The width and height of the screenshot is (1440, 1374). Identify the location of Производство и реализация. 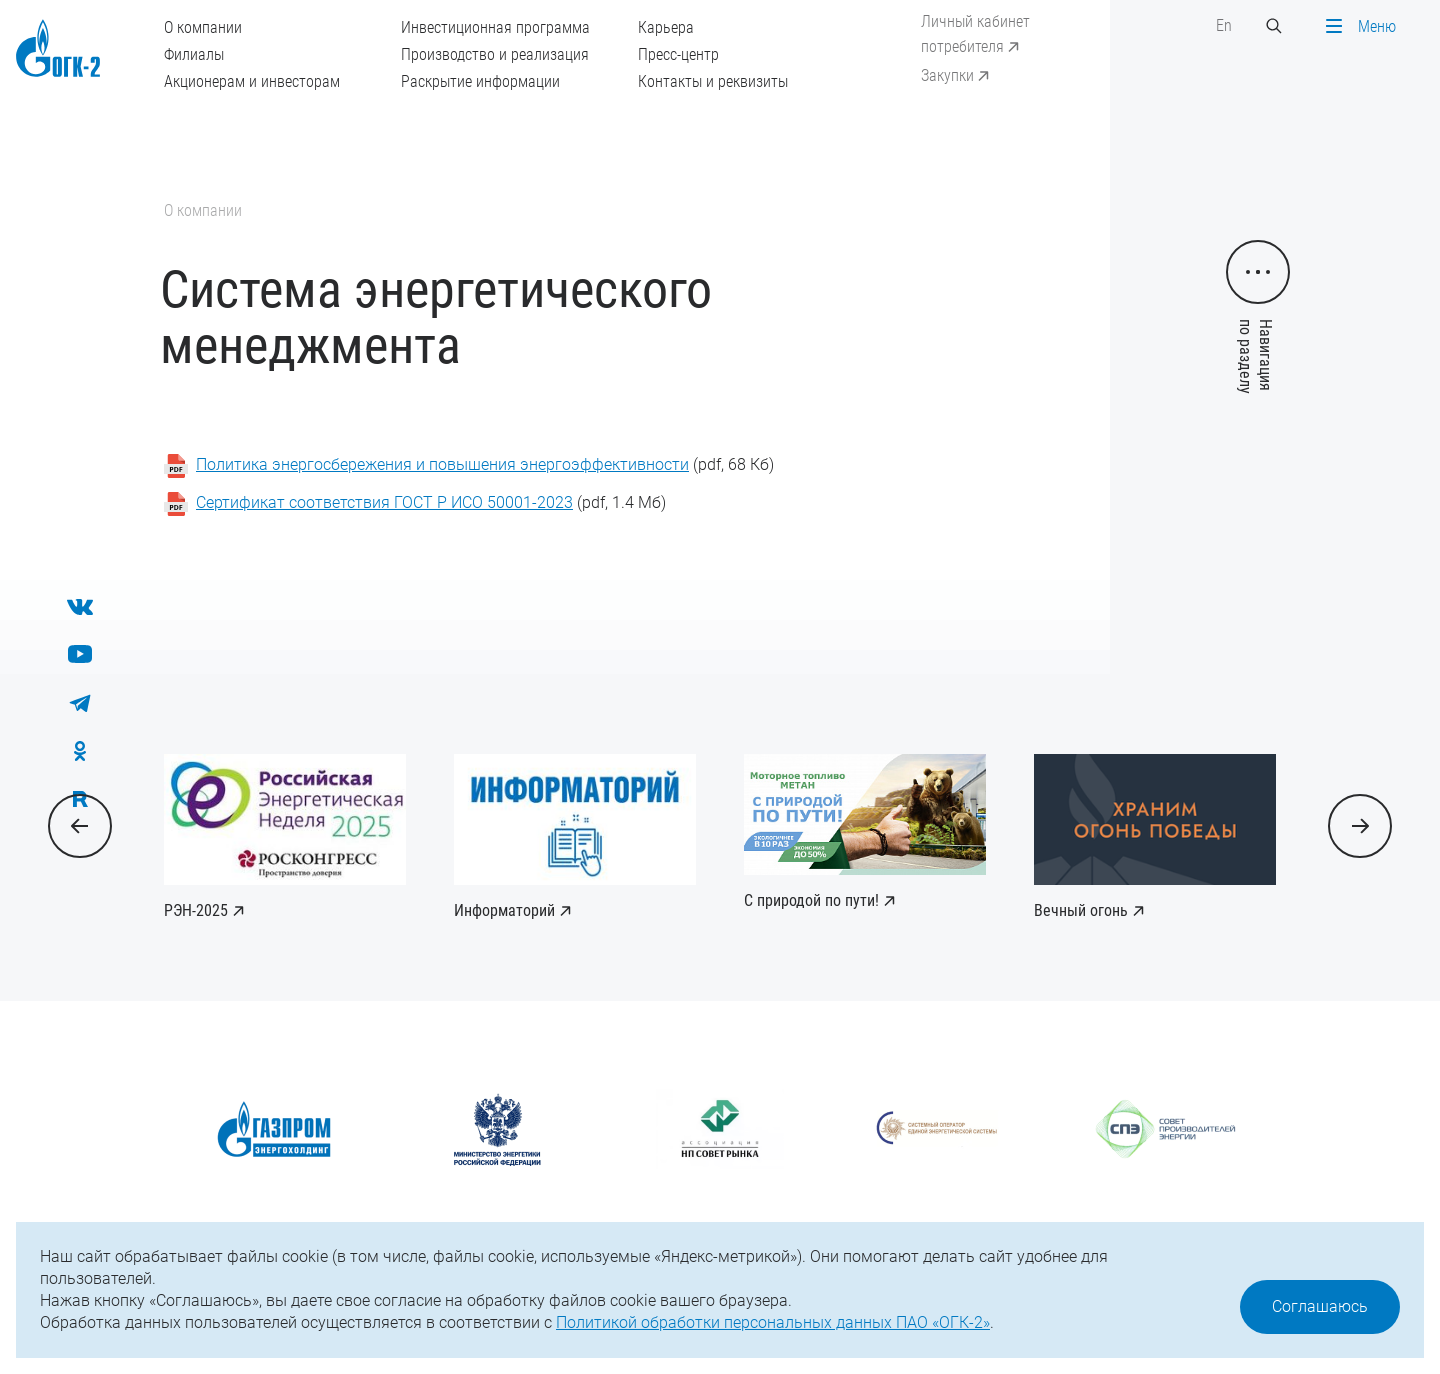
(495, 54).